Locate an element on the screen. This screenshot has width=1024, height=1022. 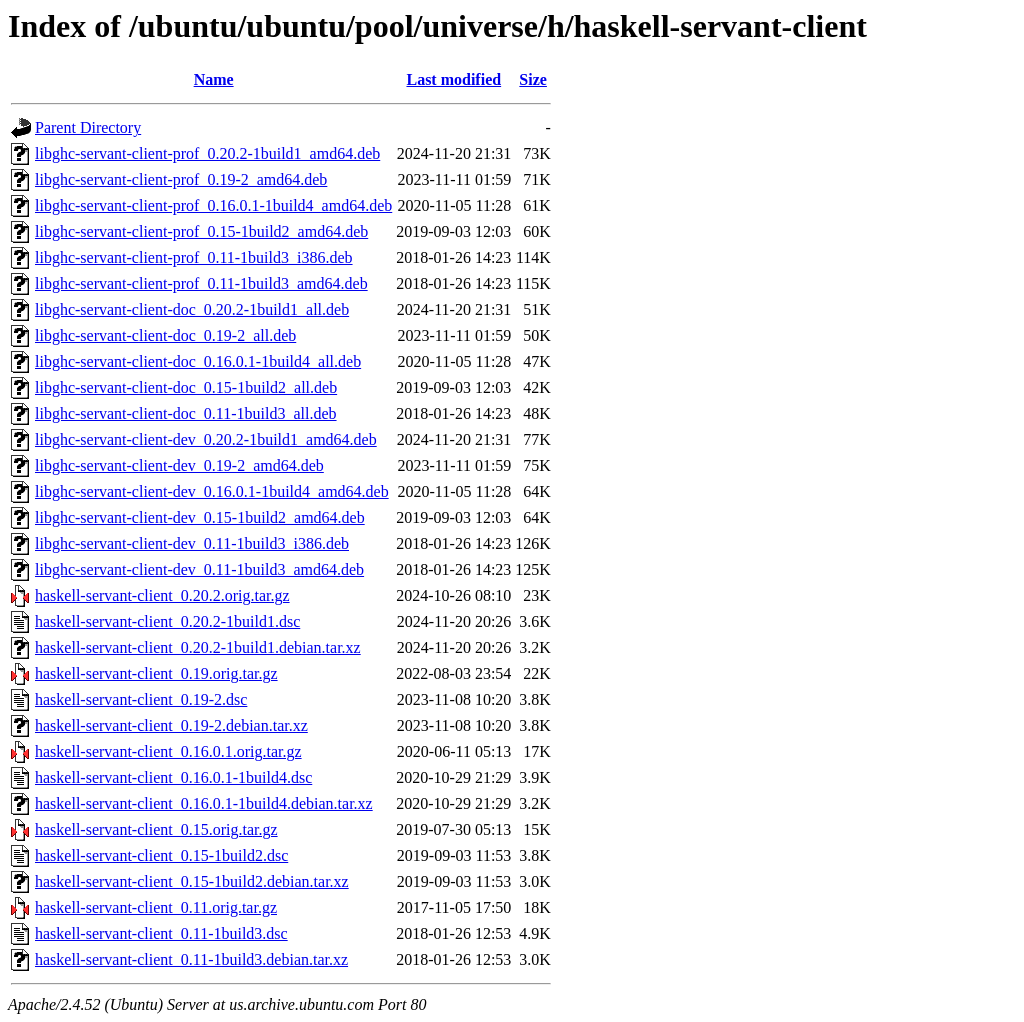
haskell-servant-client_0.20.2-1build1.debian.tar.xz is located at coordinates (198, 647).